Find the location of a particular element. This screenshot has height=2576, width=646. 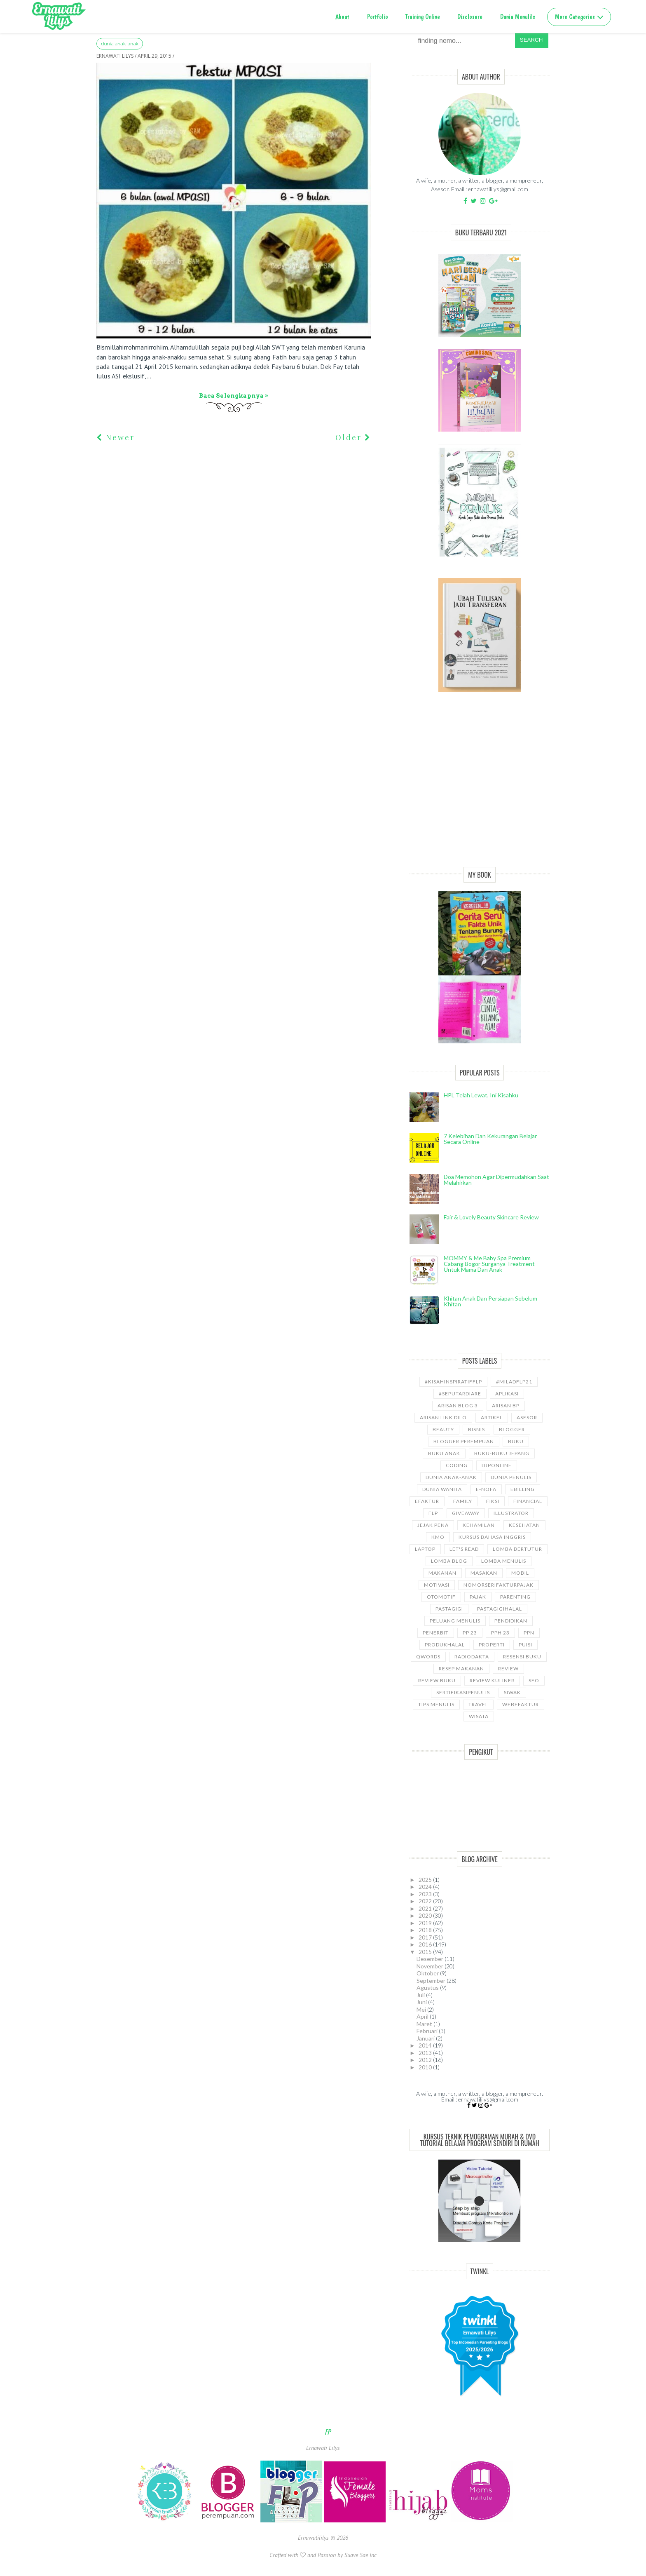

wisata is located at coordinates (479, 1716).